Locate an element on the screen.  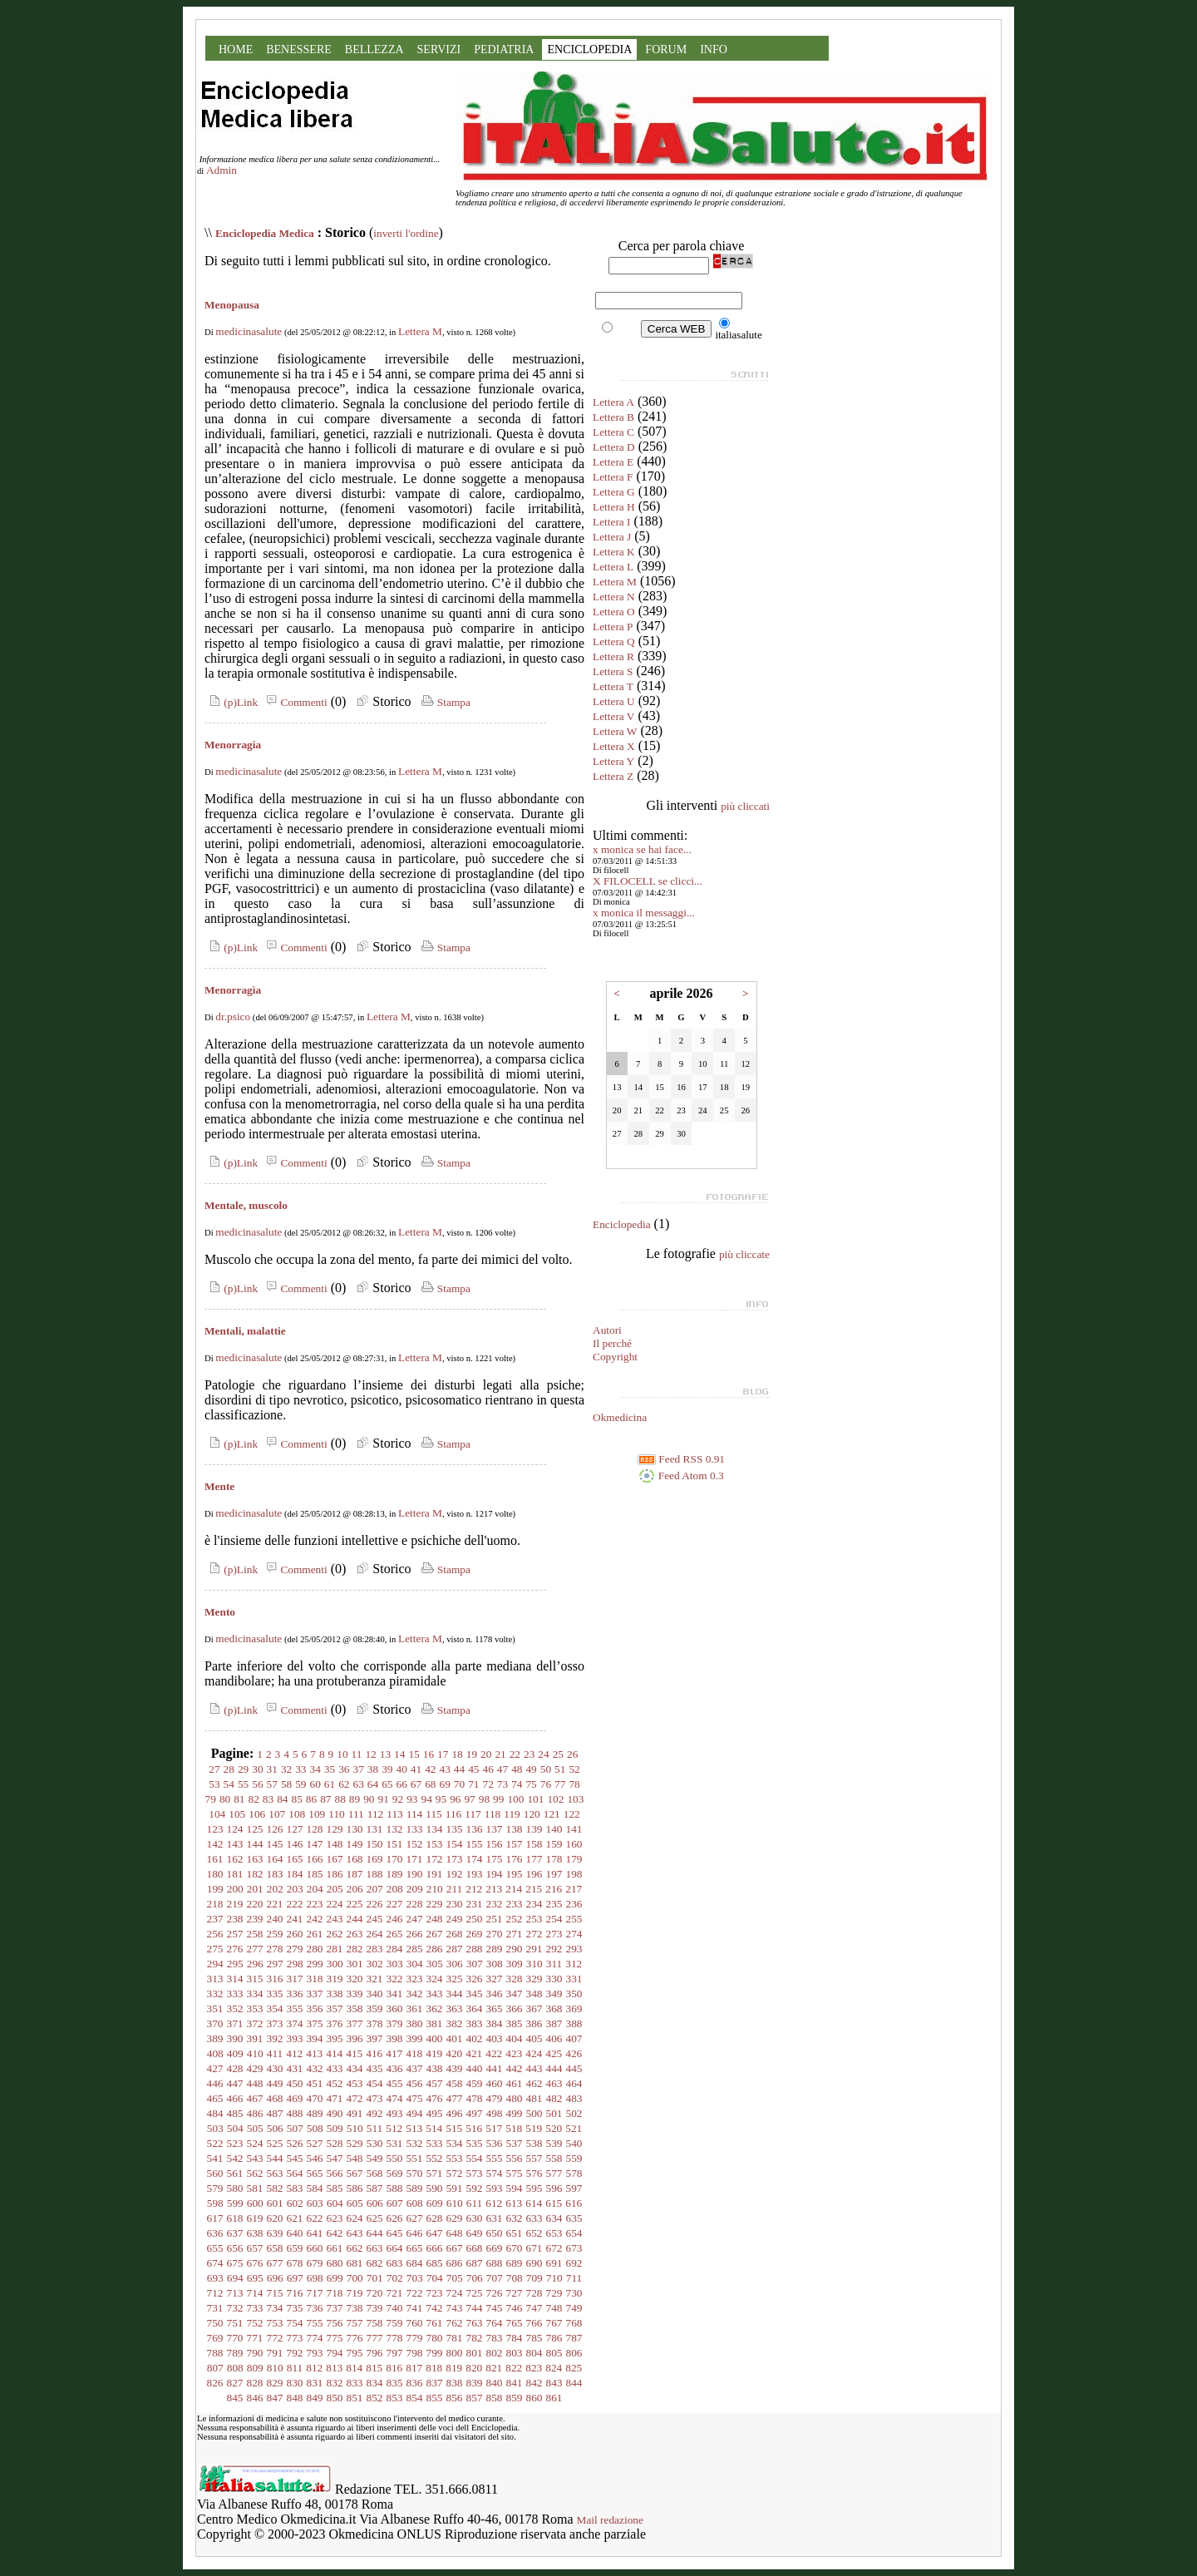
309 is located at coordinates (514, 1963).